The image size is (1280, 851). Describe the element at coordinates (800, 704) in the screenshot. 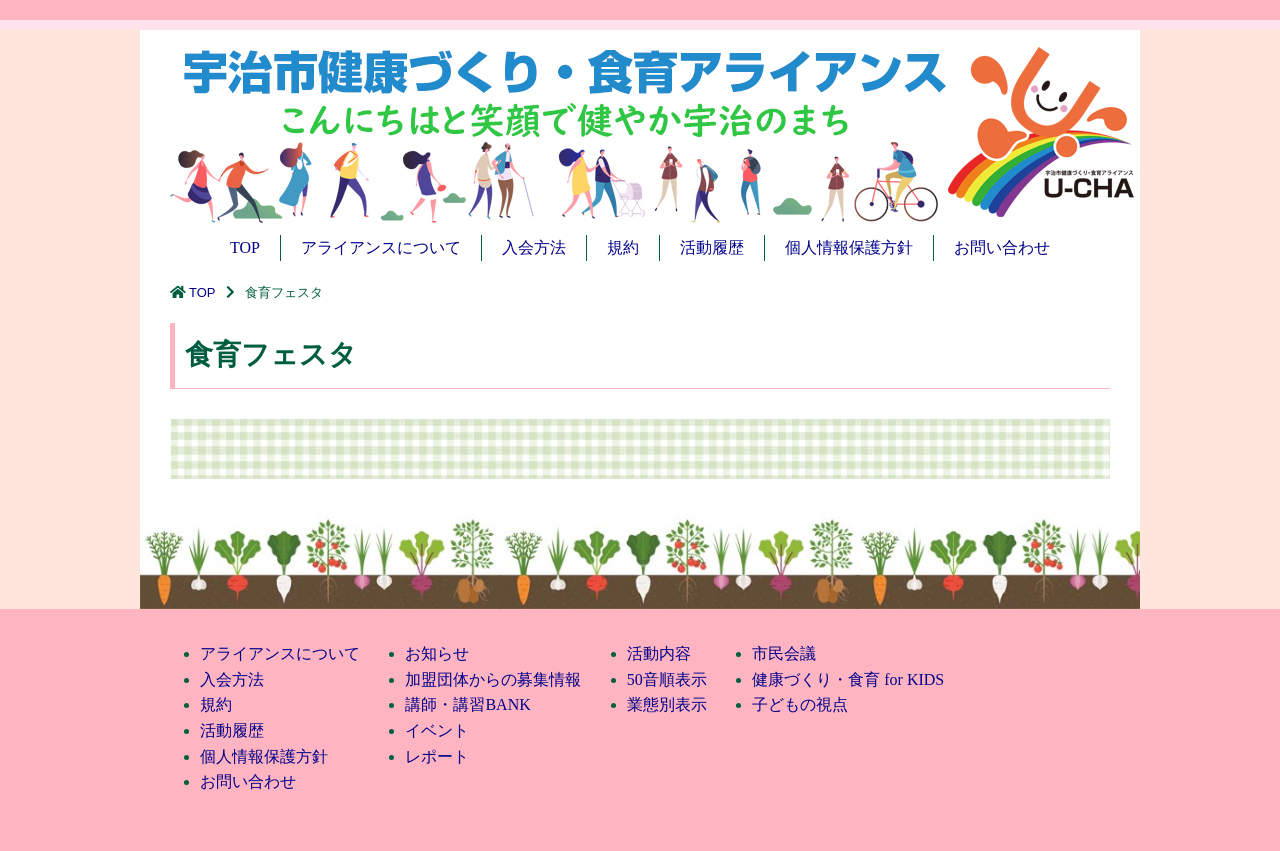

I see `子どもの視点` at that location.